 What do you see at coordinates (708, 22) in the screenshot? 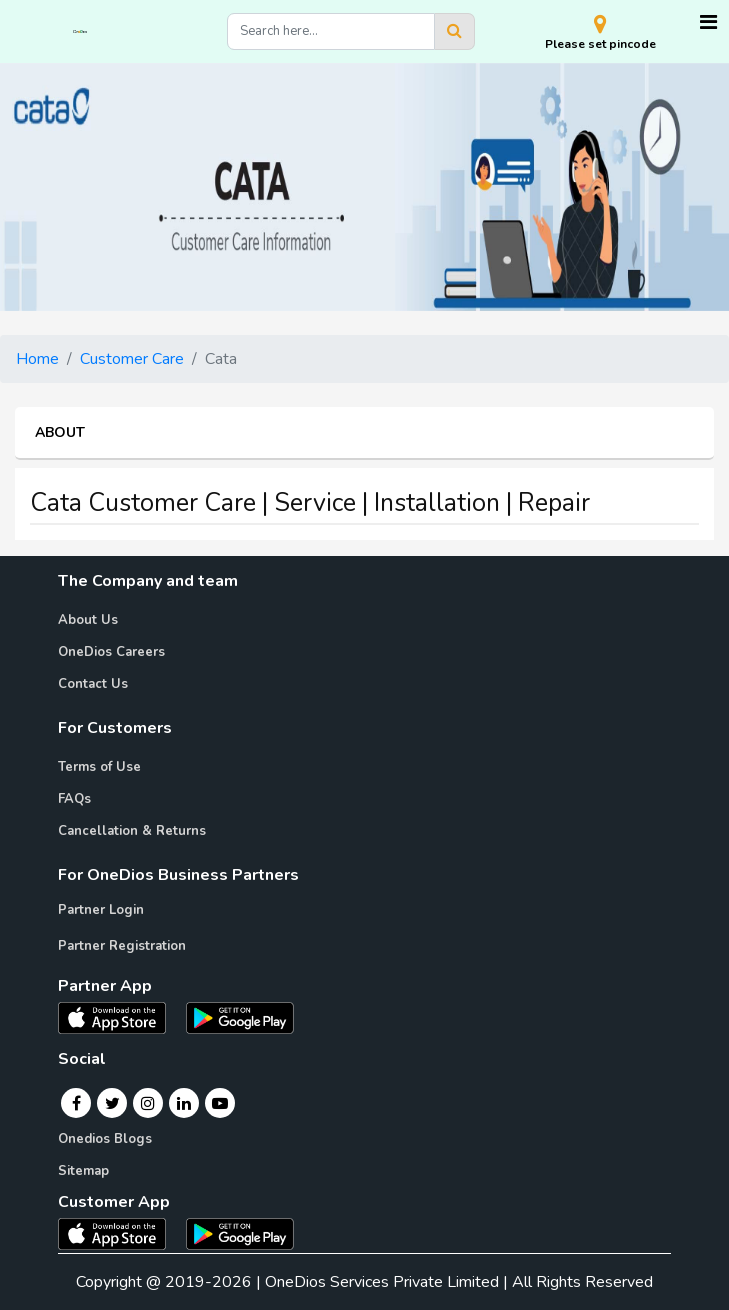
I see `[Toggle navigation]` at bounding box center [708, 22].